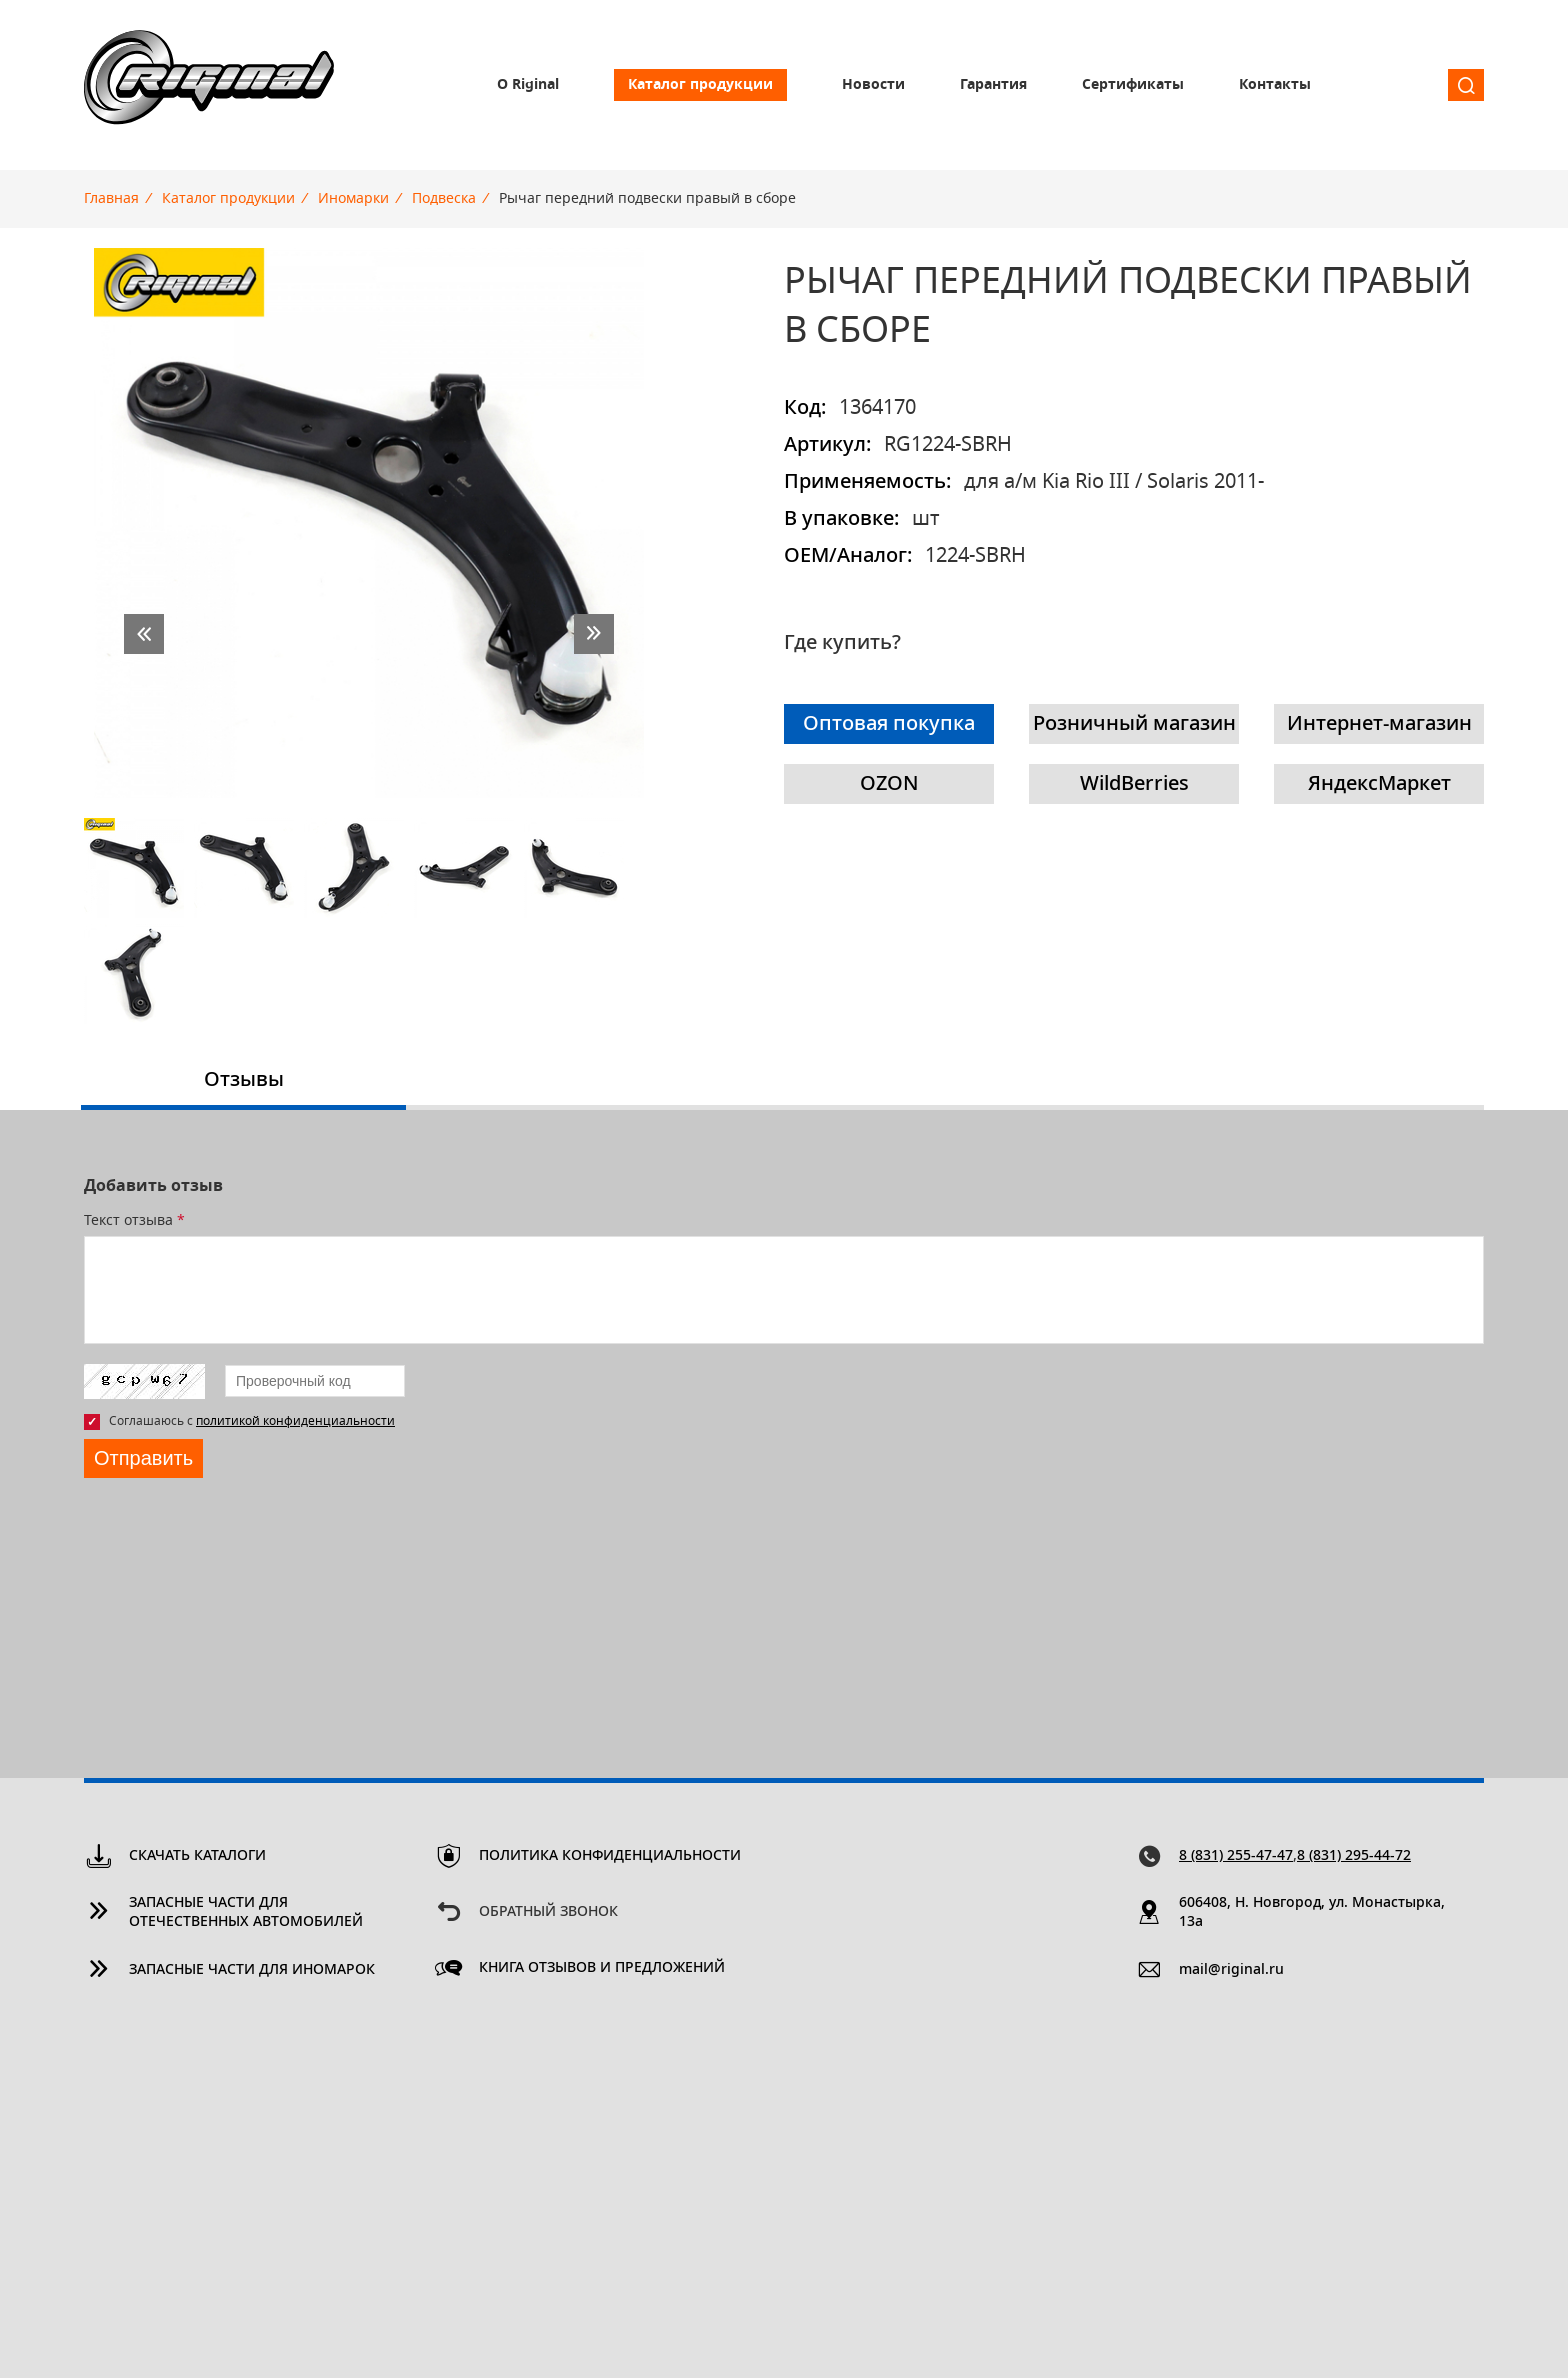 The height and width of the screenshot is (2378, 1568). Describe the element at coordinates (602, 1968) in the screenshot. I see `Книга отзывов и предложений` at that location.